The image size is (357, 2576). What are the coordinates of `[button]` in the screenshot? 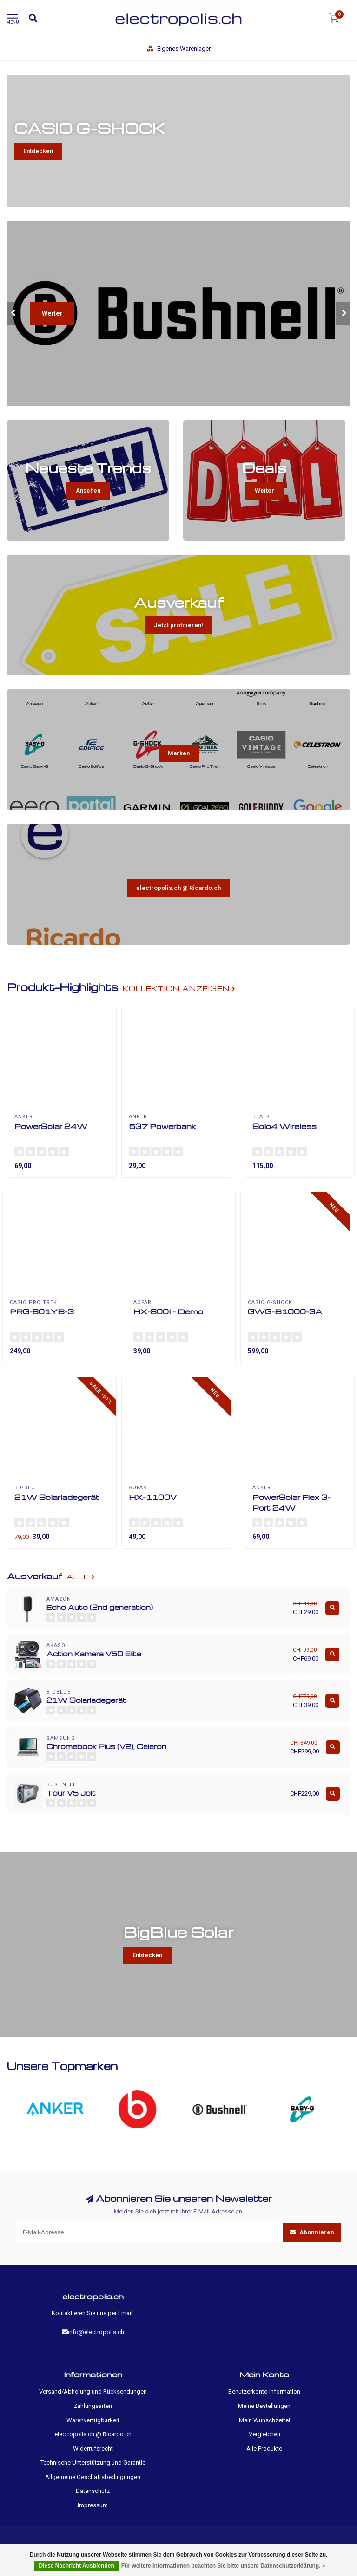 It's located at (14, 313).